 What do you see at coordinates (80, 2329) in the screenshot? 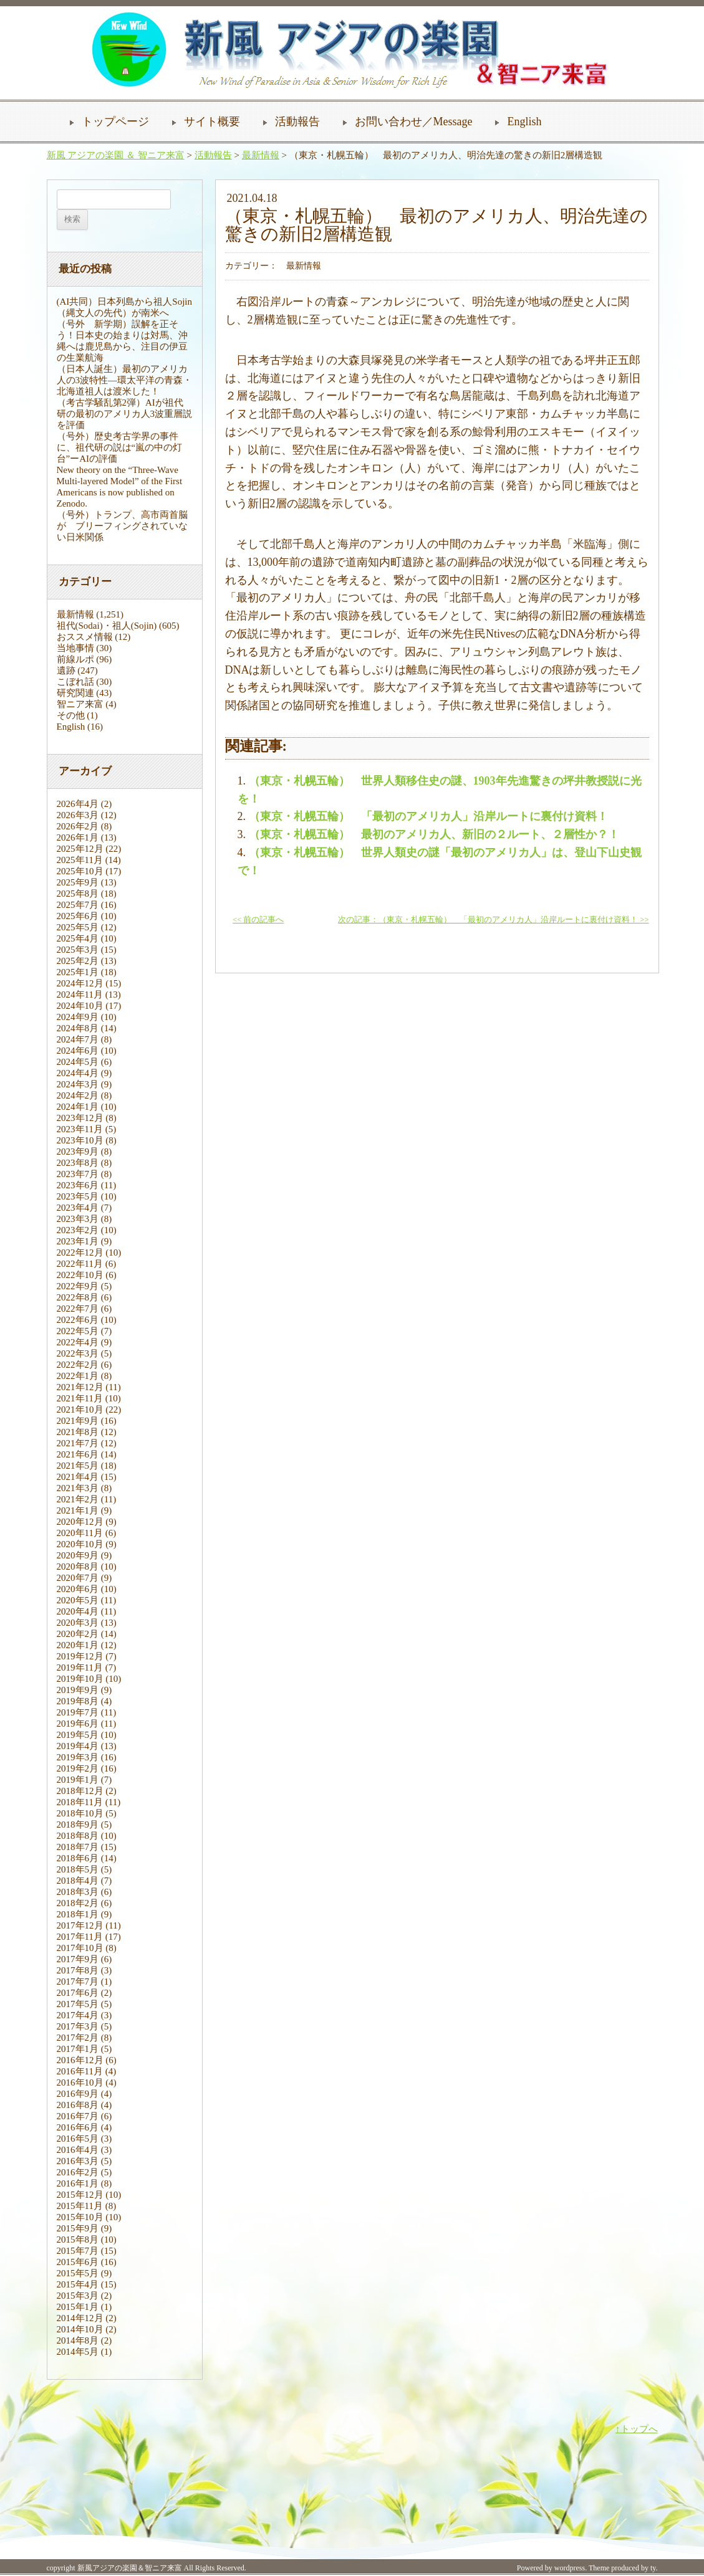
I see `2014年10月` at bounding box center [80, 2329].